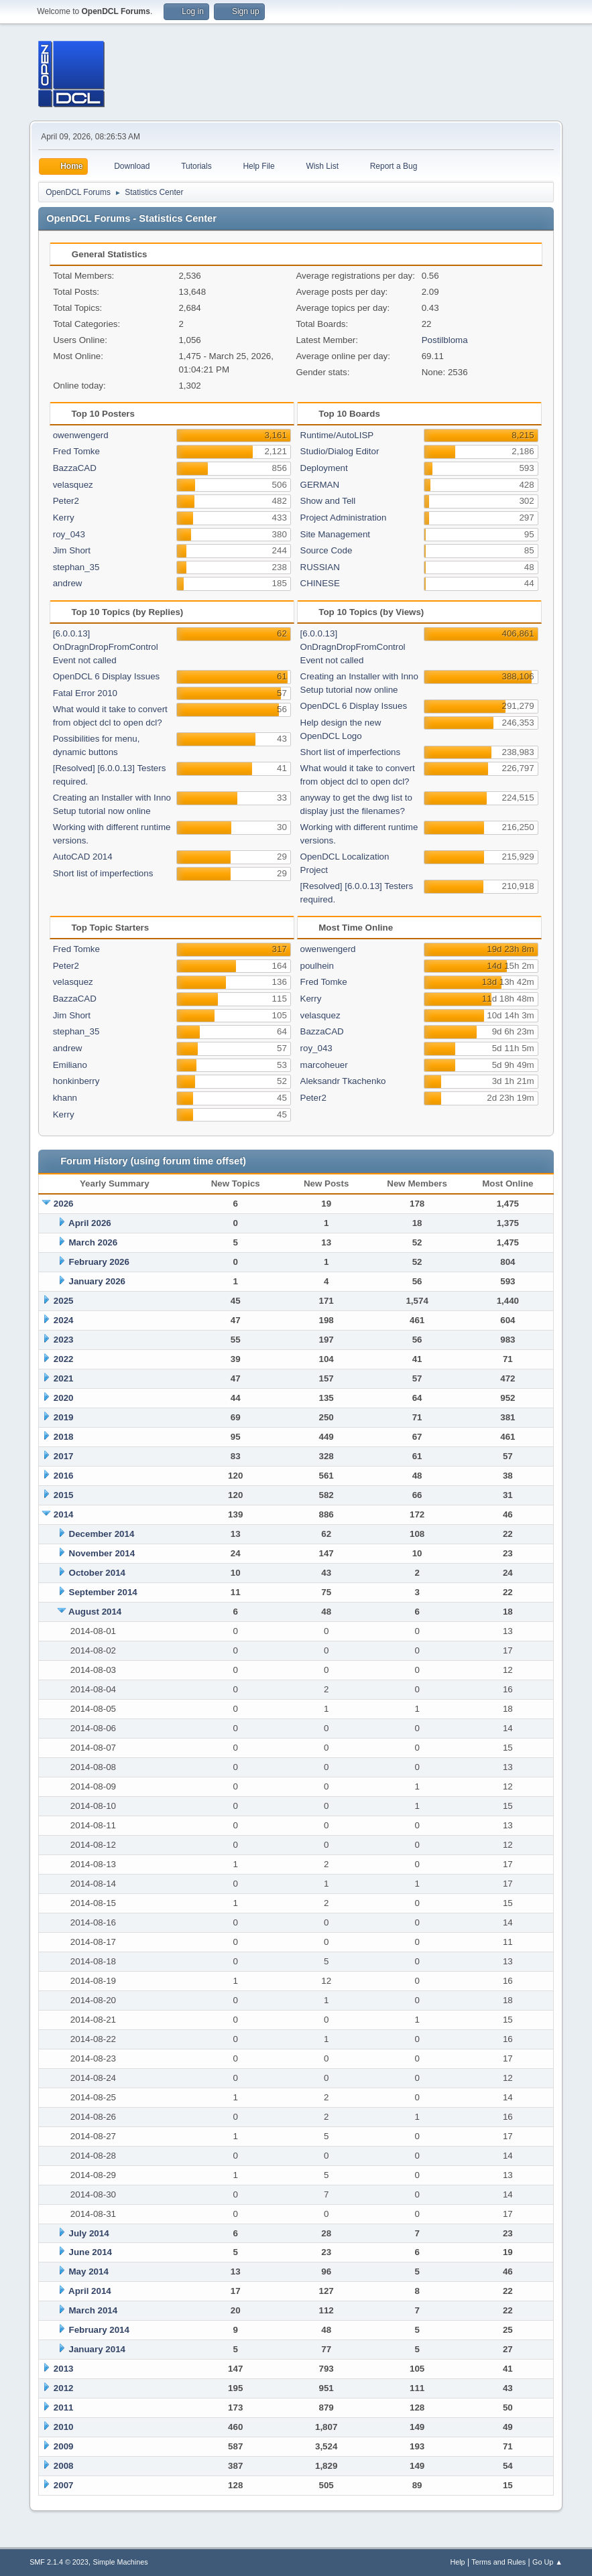  What do you see at coordinates (64, 2446) in the screenshot?
I see `2009` at bounding box center [64, 2446].